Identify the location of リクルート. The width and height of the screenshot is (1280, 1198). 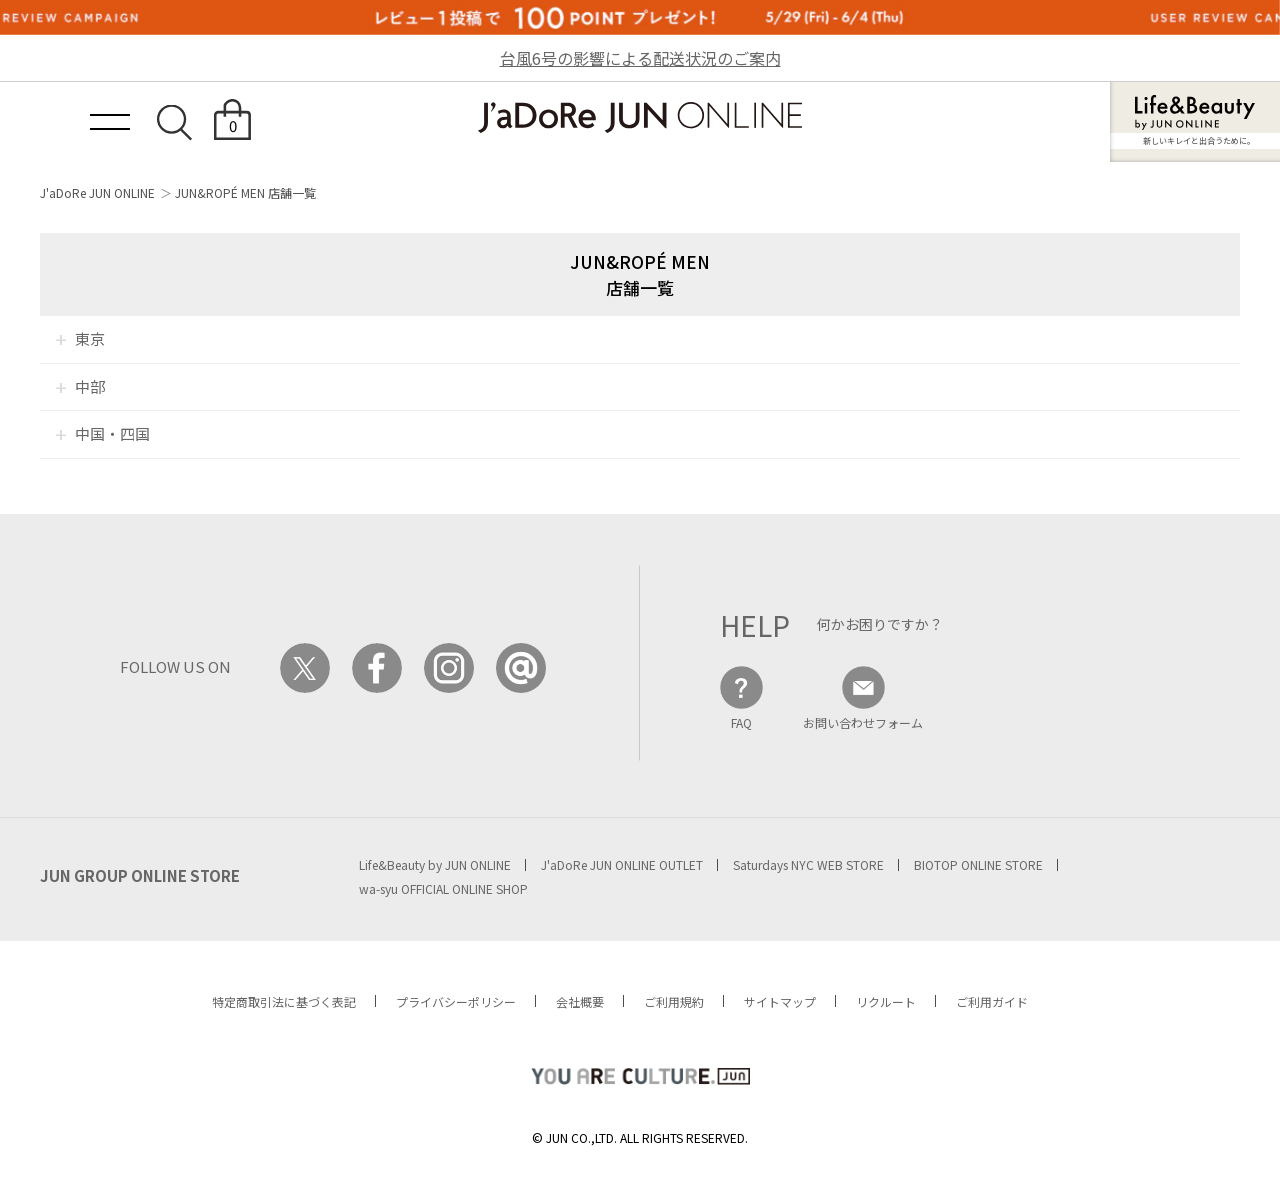
(886, 1001).